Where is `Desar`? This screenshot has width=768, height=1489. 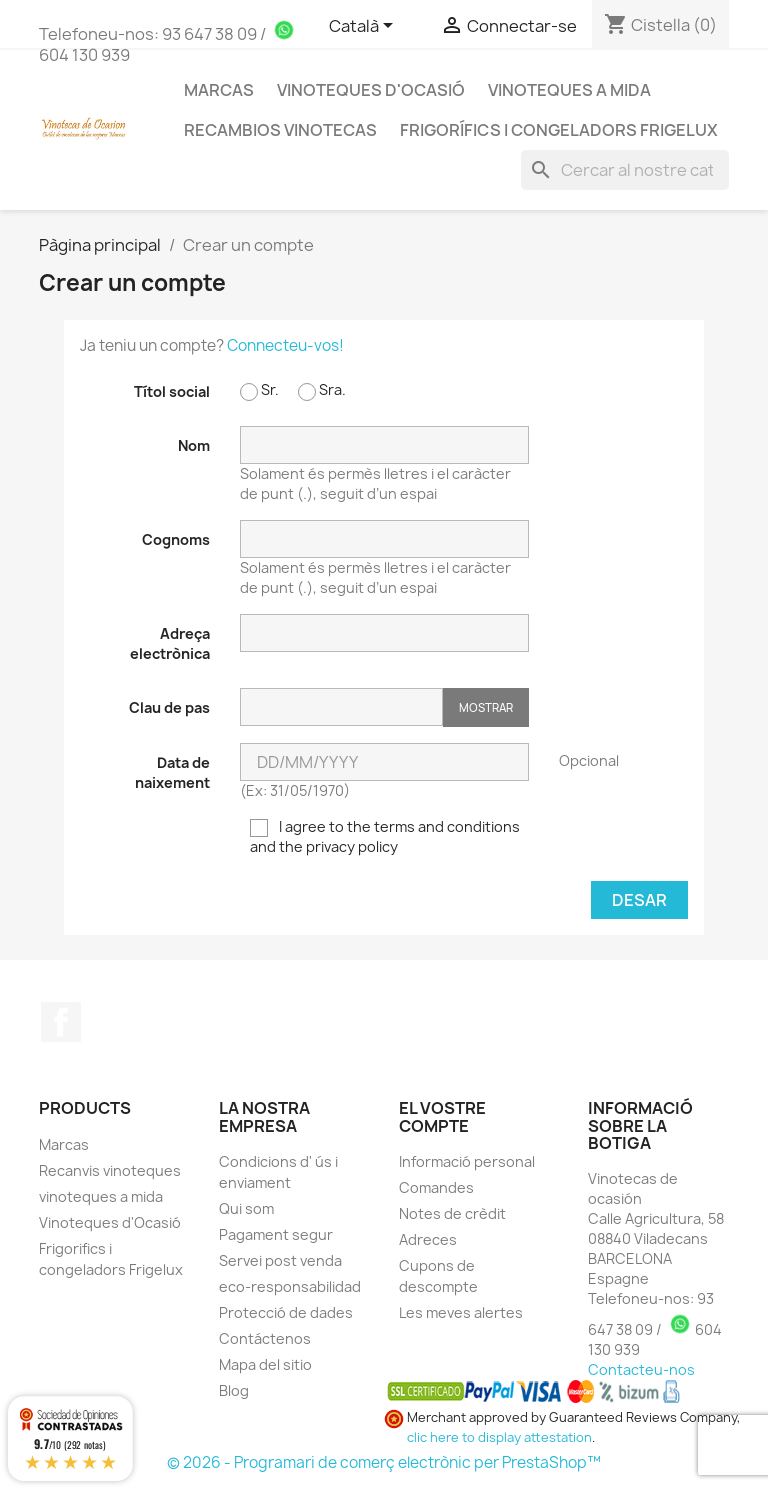 Desar is located at coordinates (639, 900).